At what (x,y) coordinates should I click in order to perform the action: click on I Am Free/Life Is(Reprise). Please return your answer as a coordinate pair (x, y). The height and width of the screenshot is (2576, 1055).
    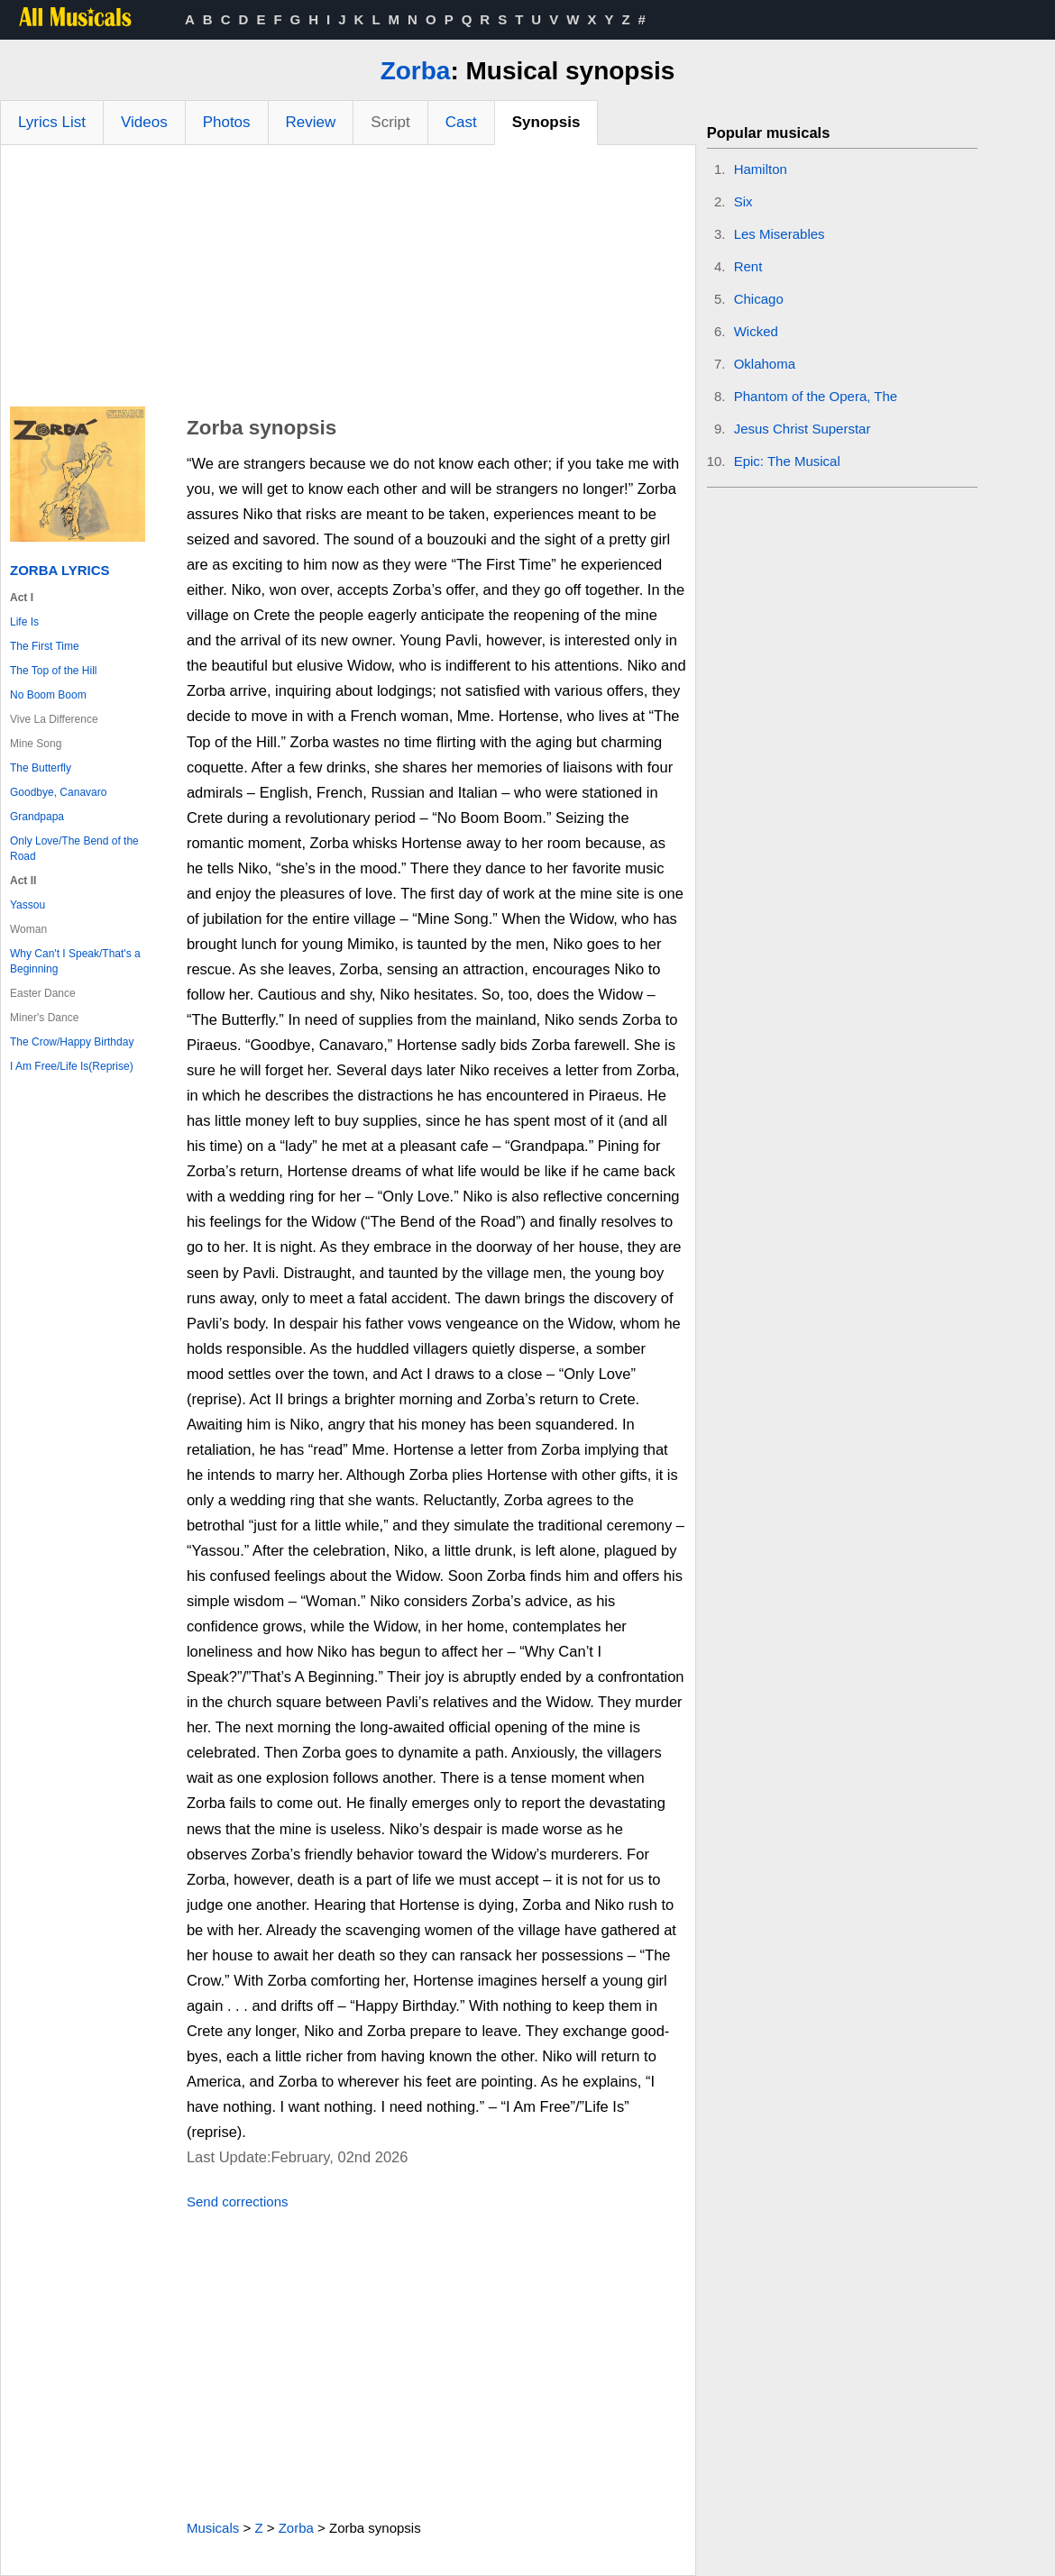
    Looking at the image, I should click on (71, 1066).